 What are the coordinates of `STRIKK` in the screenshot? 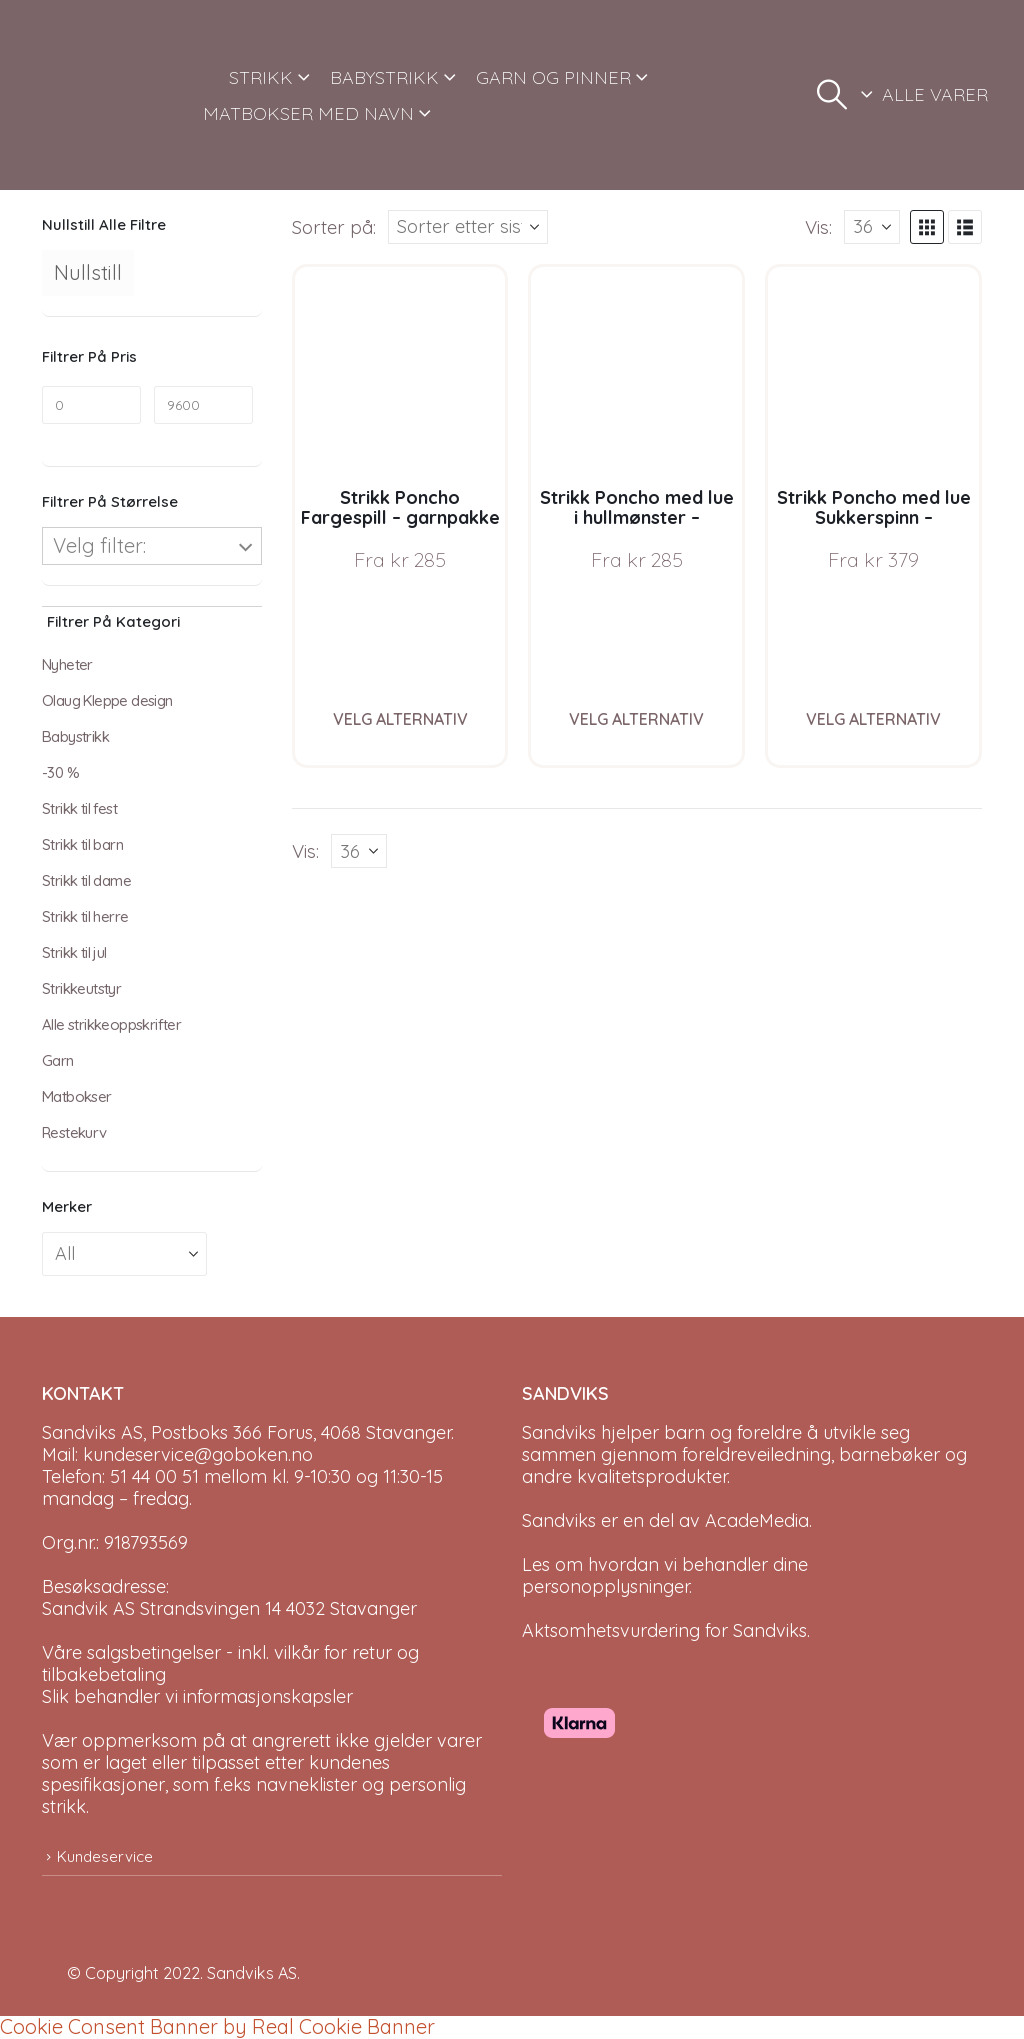 It's located at (261, 77).